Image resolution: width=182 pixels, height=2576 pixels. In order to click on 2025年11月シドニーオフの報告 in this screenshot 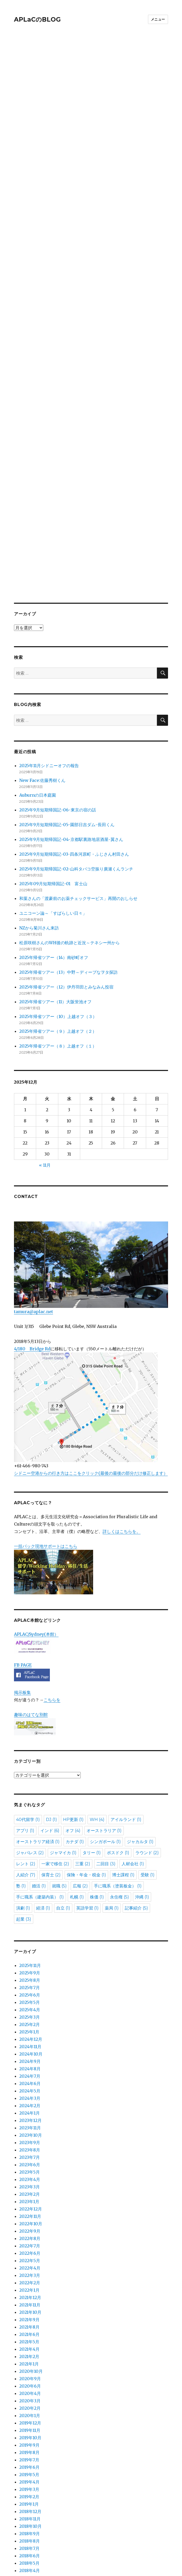, I will do `click(49, 636)`.